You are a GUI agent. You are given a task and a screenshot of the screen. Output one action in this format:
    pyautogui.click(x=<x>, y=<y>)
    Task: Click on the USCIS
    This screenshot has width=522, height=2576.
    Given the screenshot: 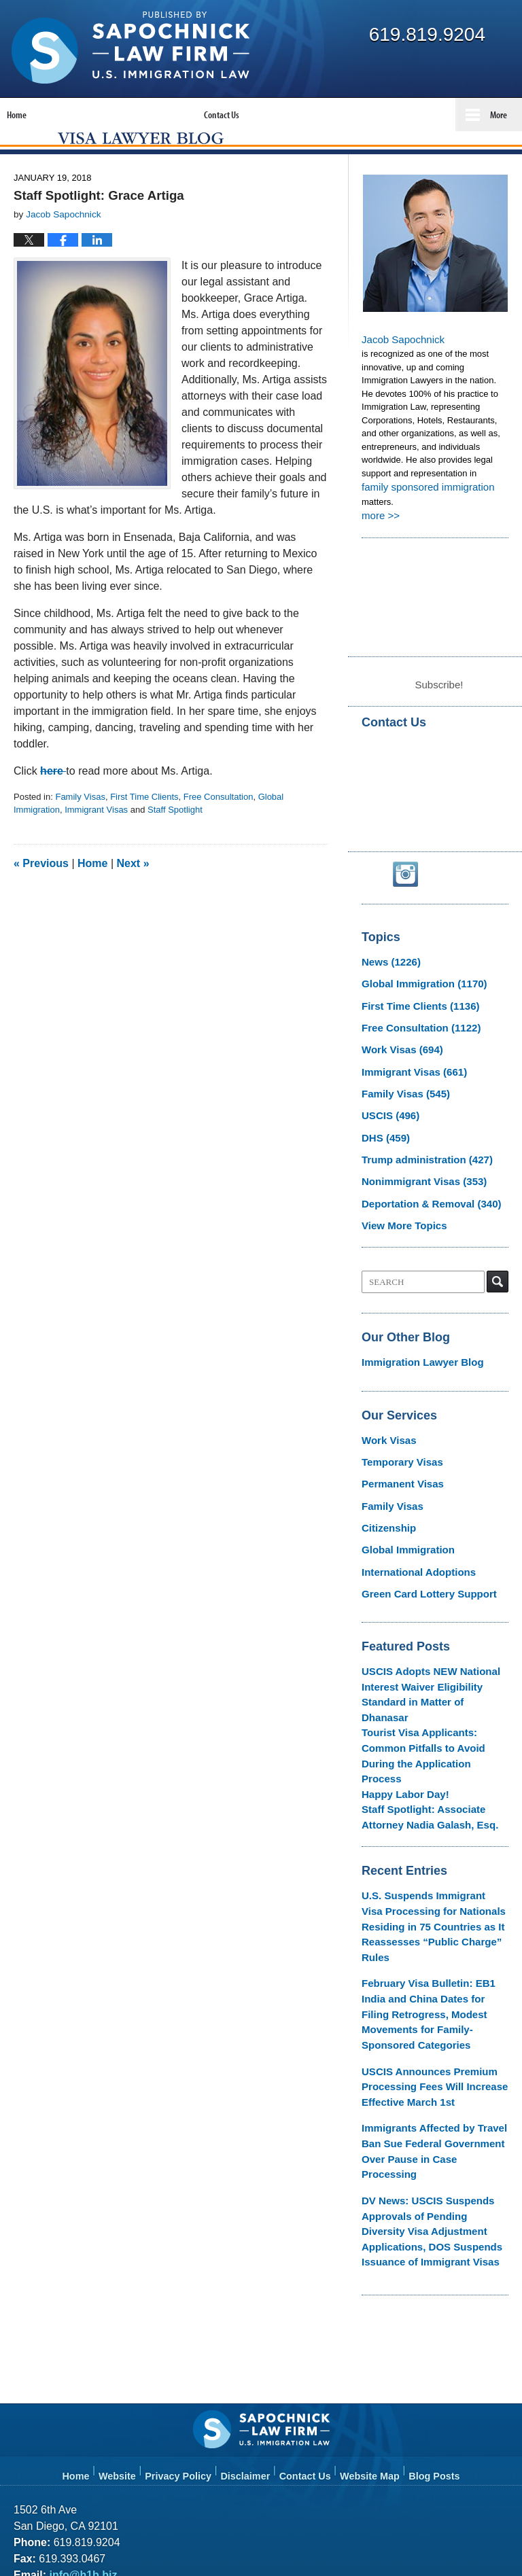 What is the action you would take?
    pyautogui.click(x=387, y=1121)
    